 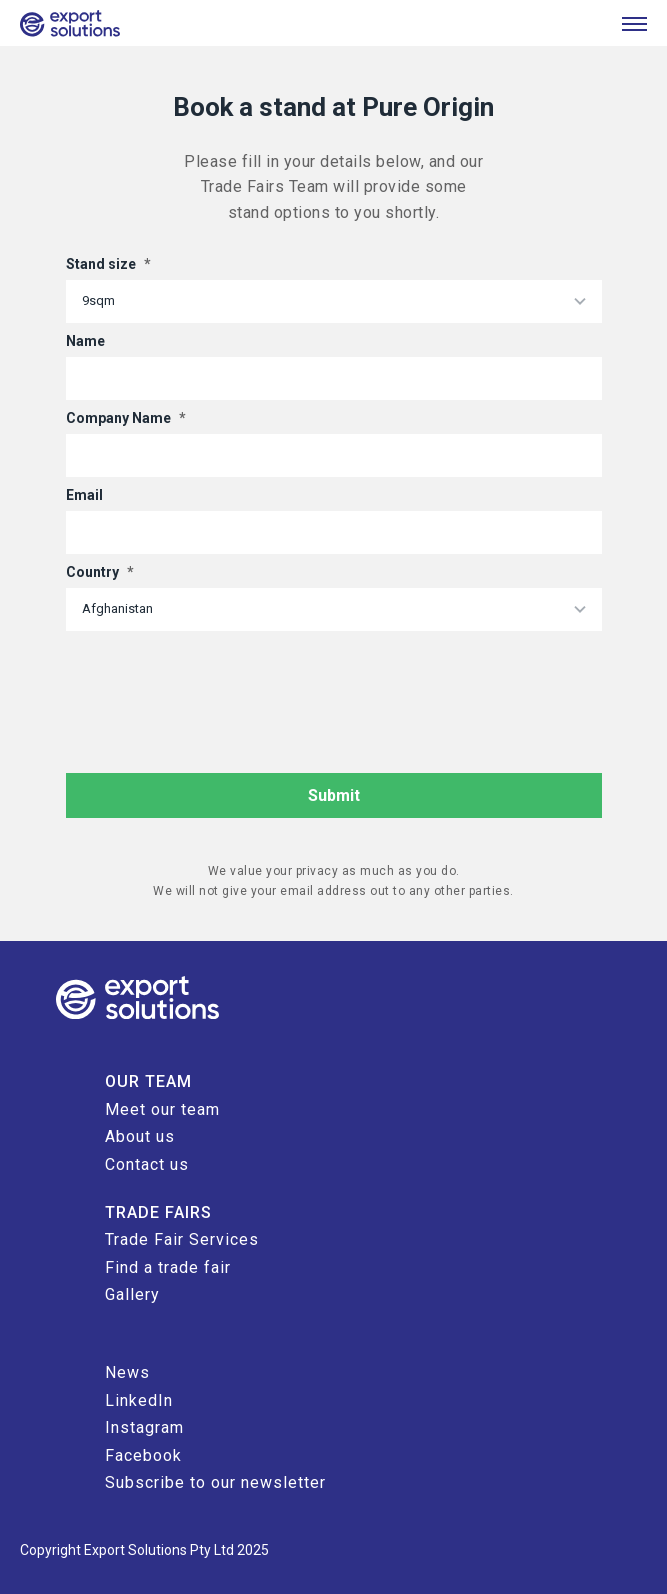 I want to click on Email, so click(x=84, y=495).